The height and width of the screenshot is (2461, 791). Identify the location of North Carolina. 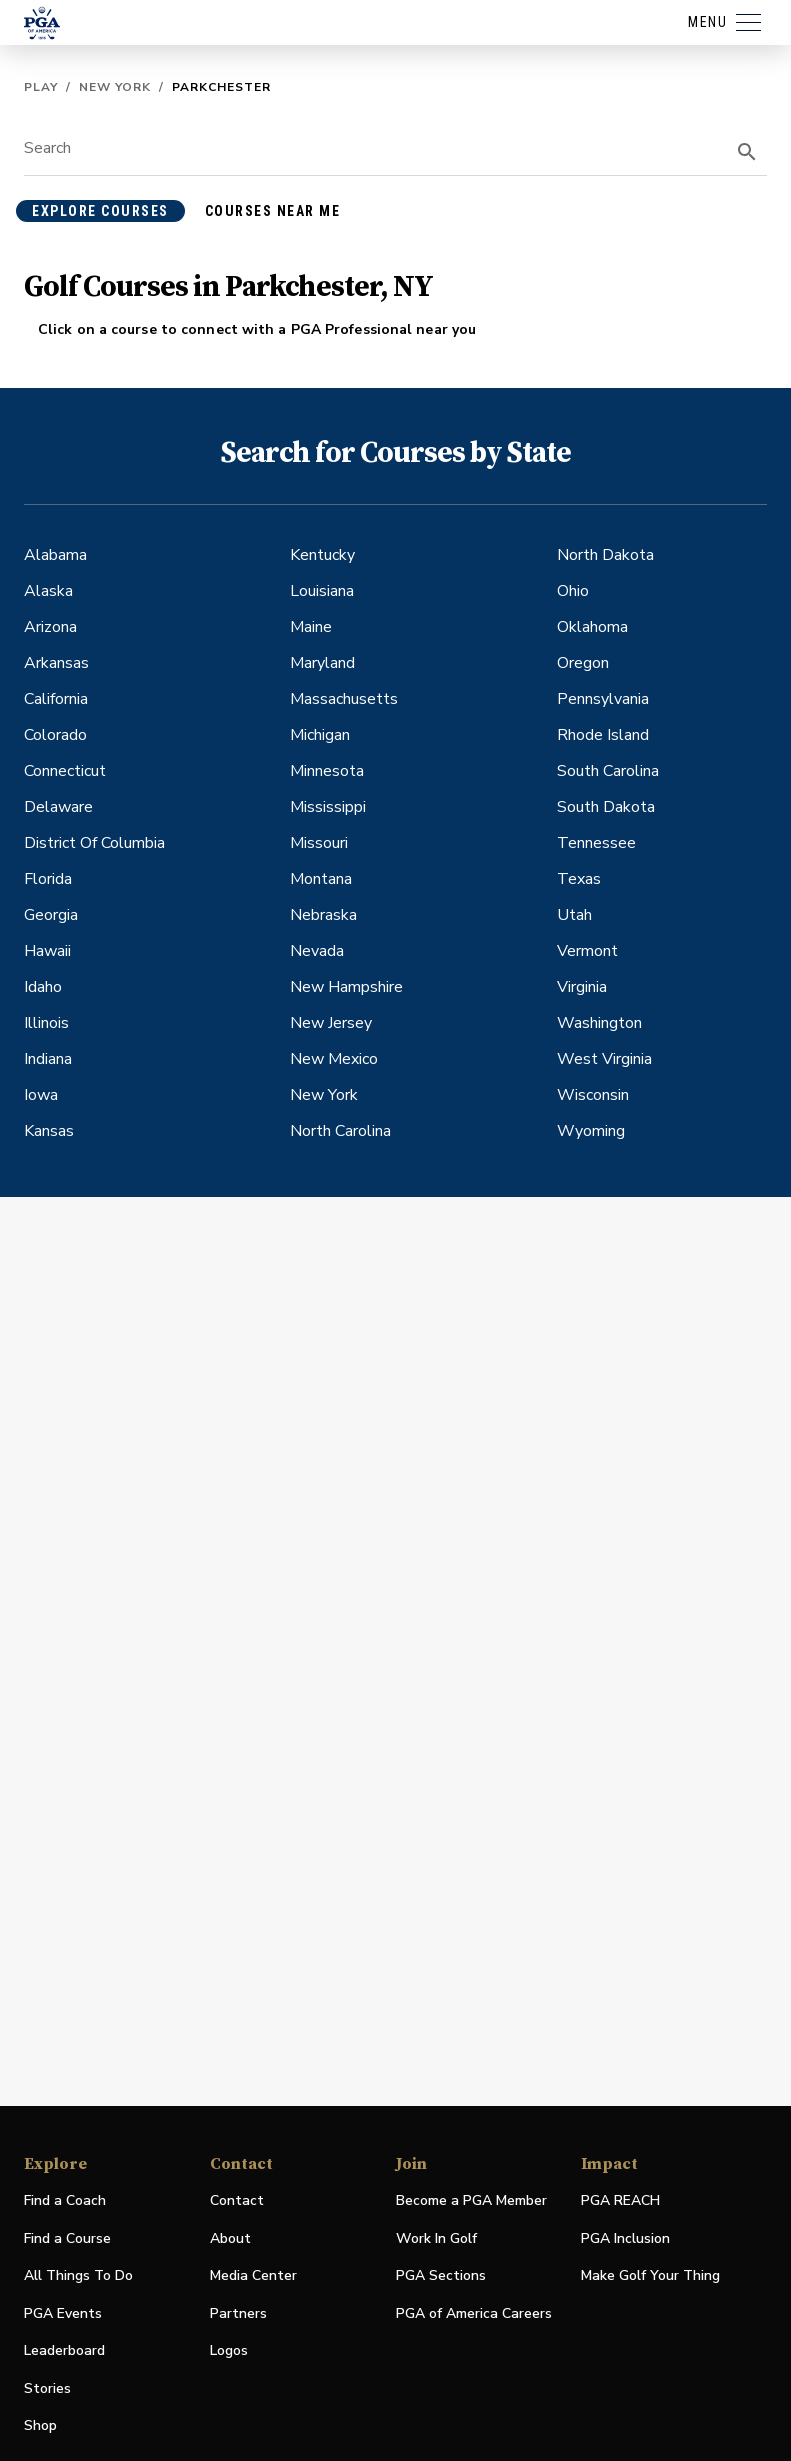
(340, 1131).